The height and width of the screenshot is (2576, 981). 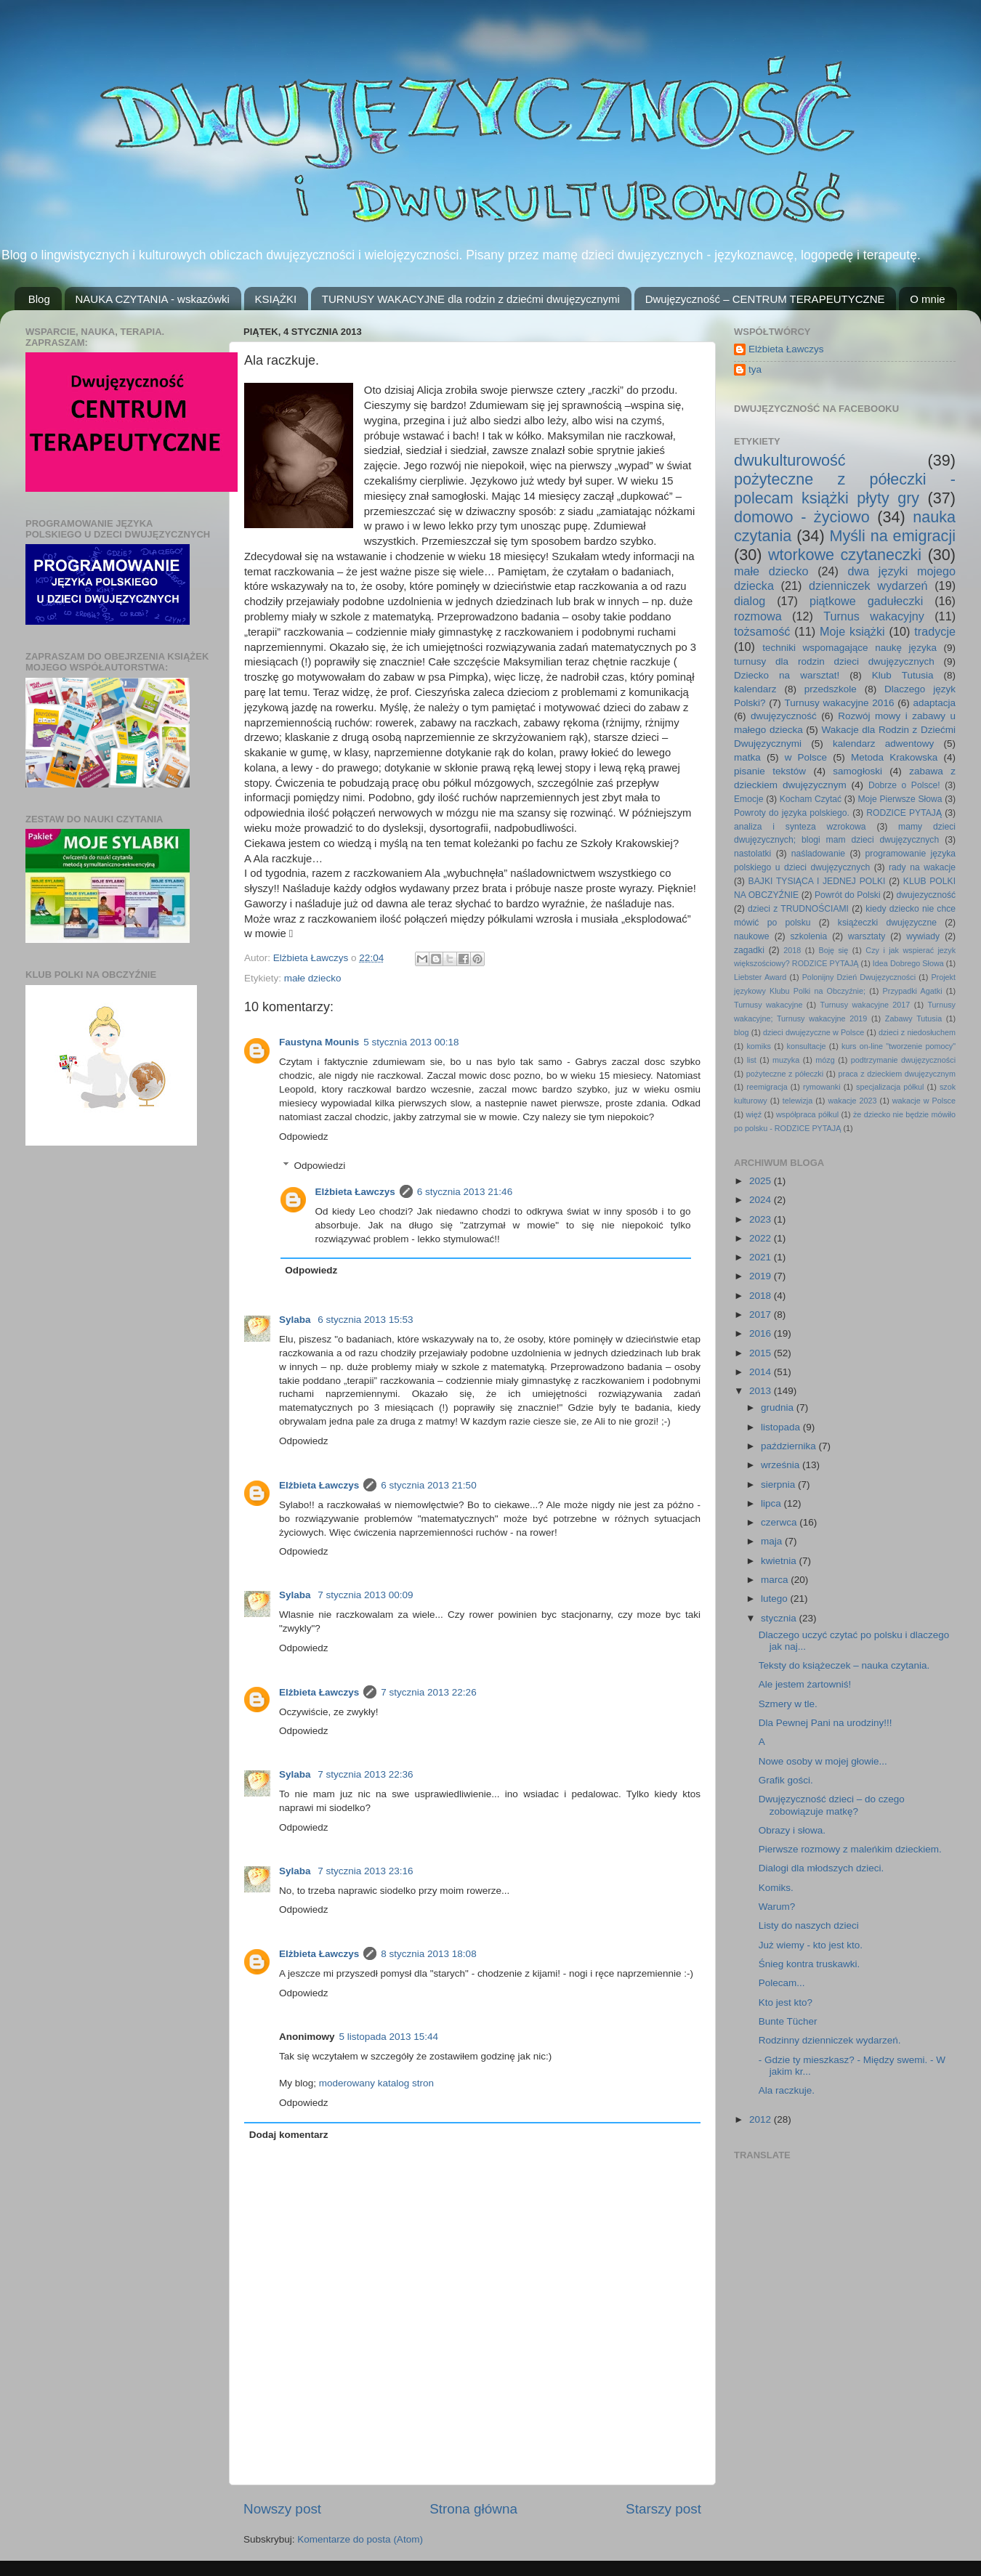 I want to click on Strona główna, so click(x=473, y=2508).